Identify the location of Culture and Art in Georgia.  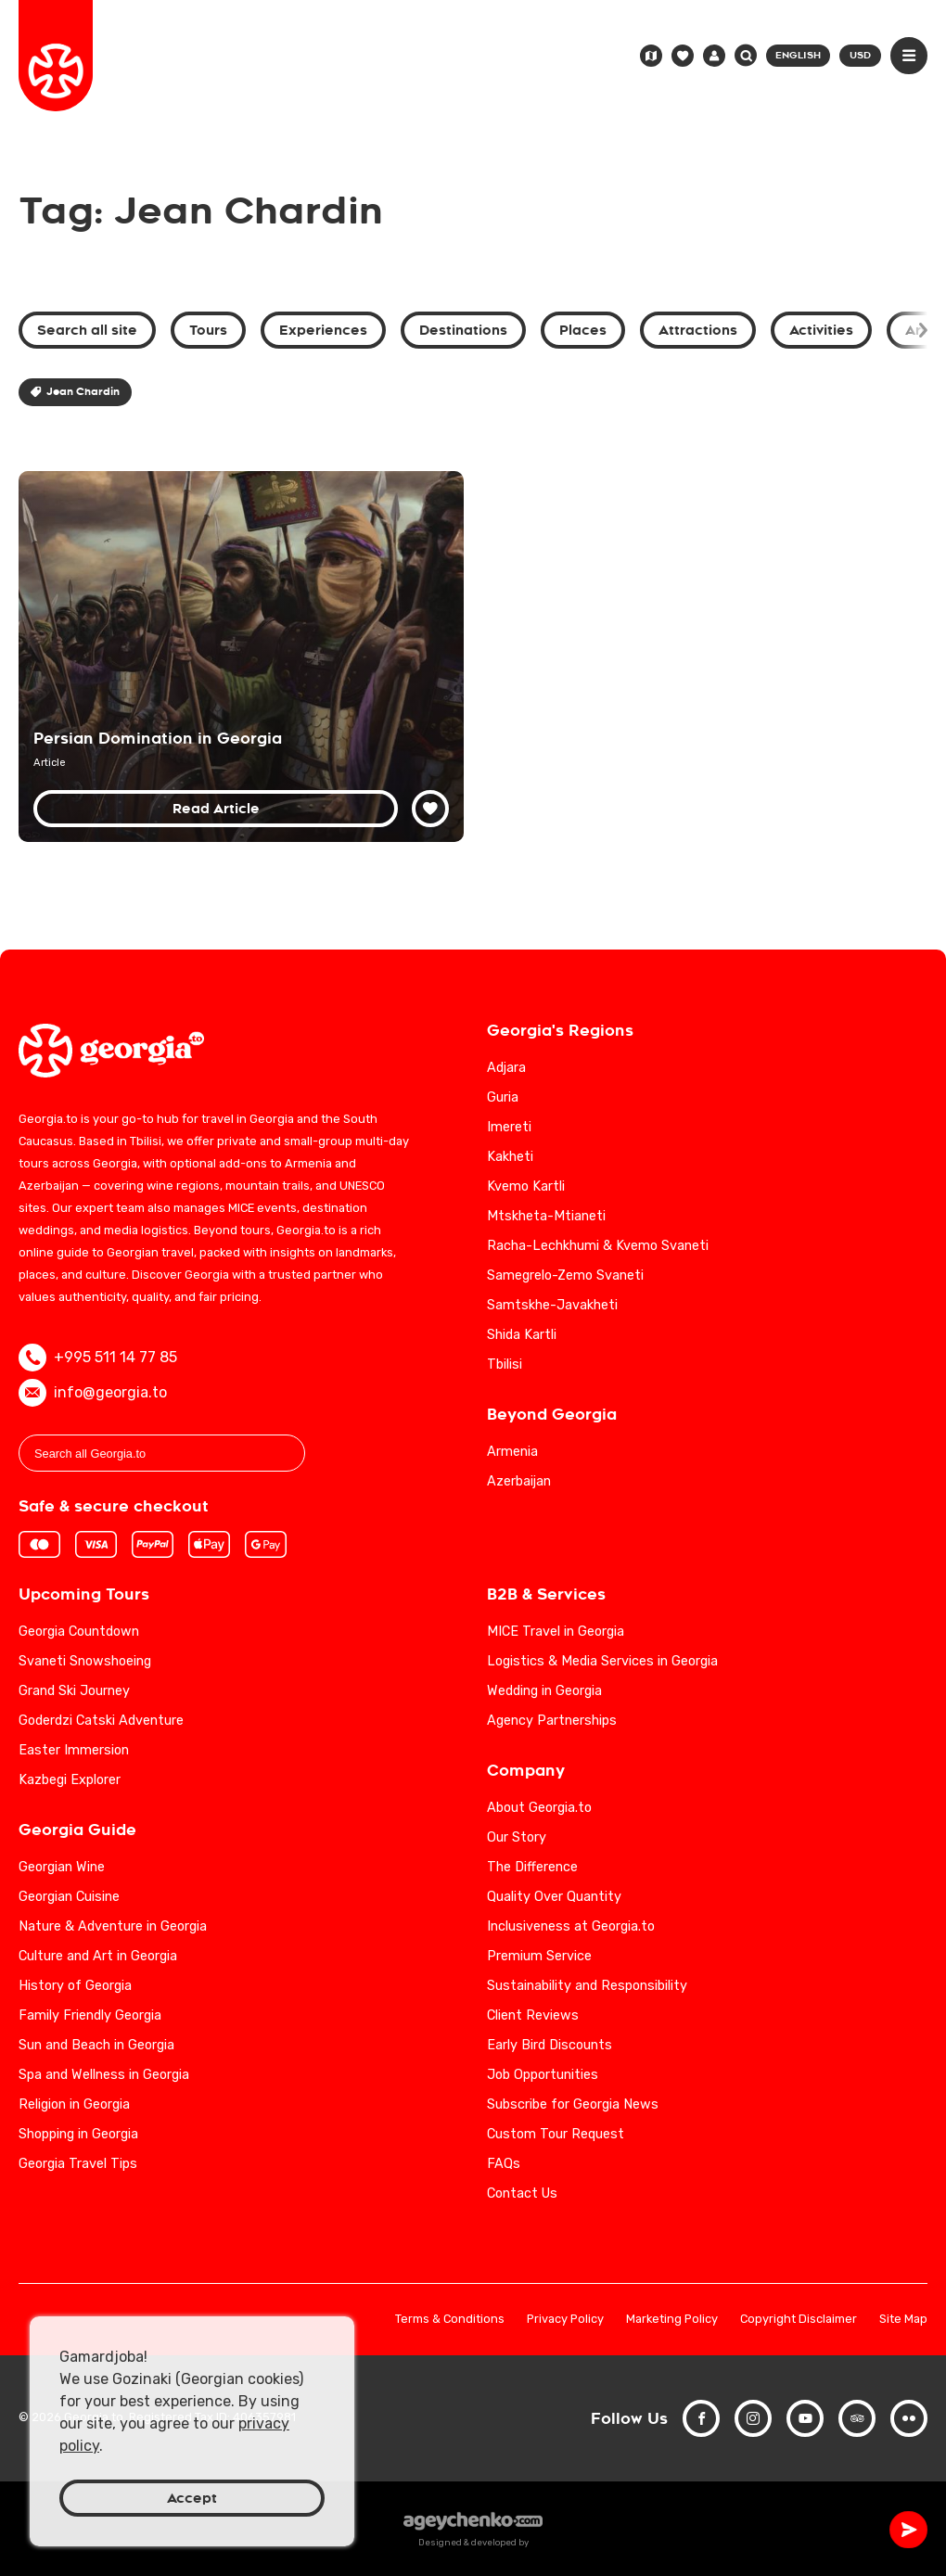
(98, 1956).